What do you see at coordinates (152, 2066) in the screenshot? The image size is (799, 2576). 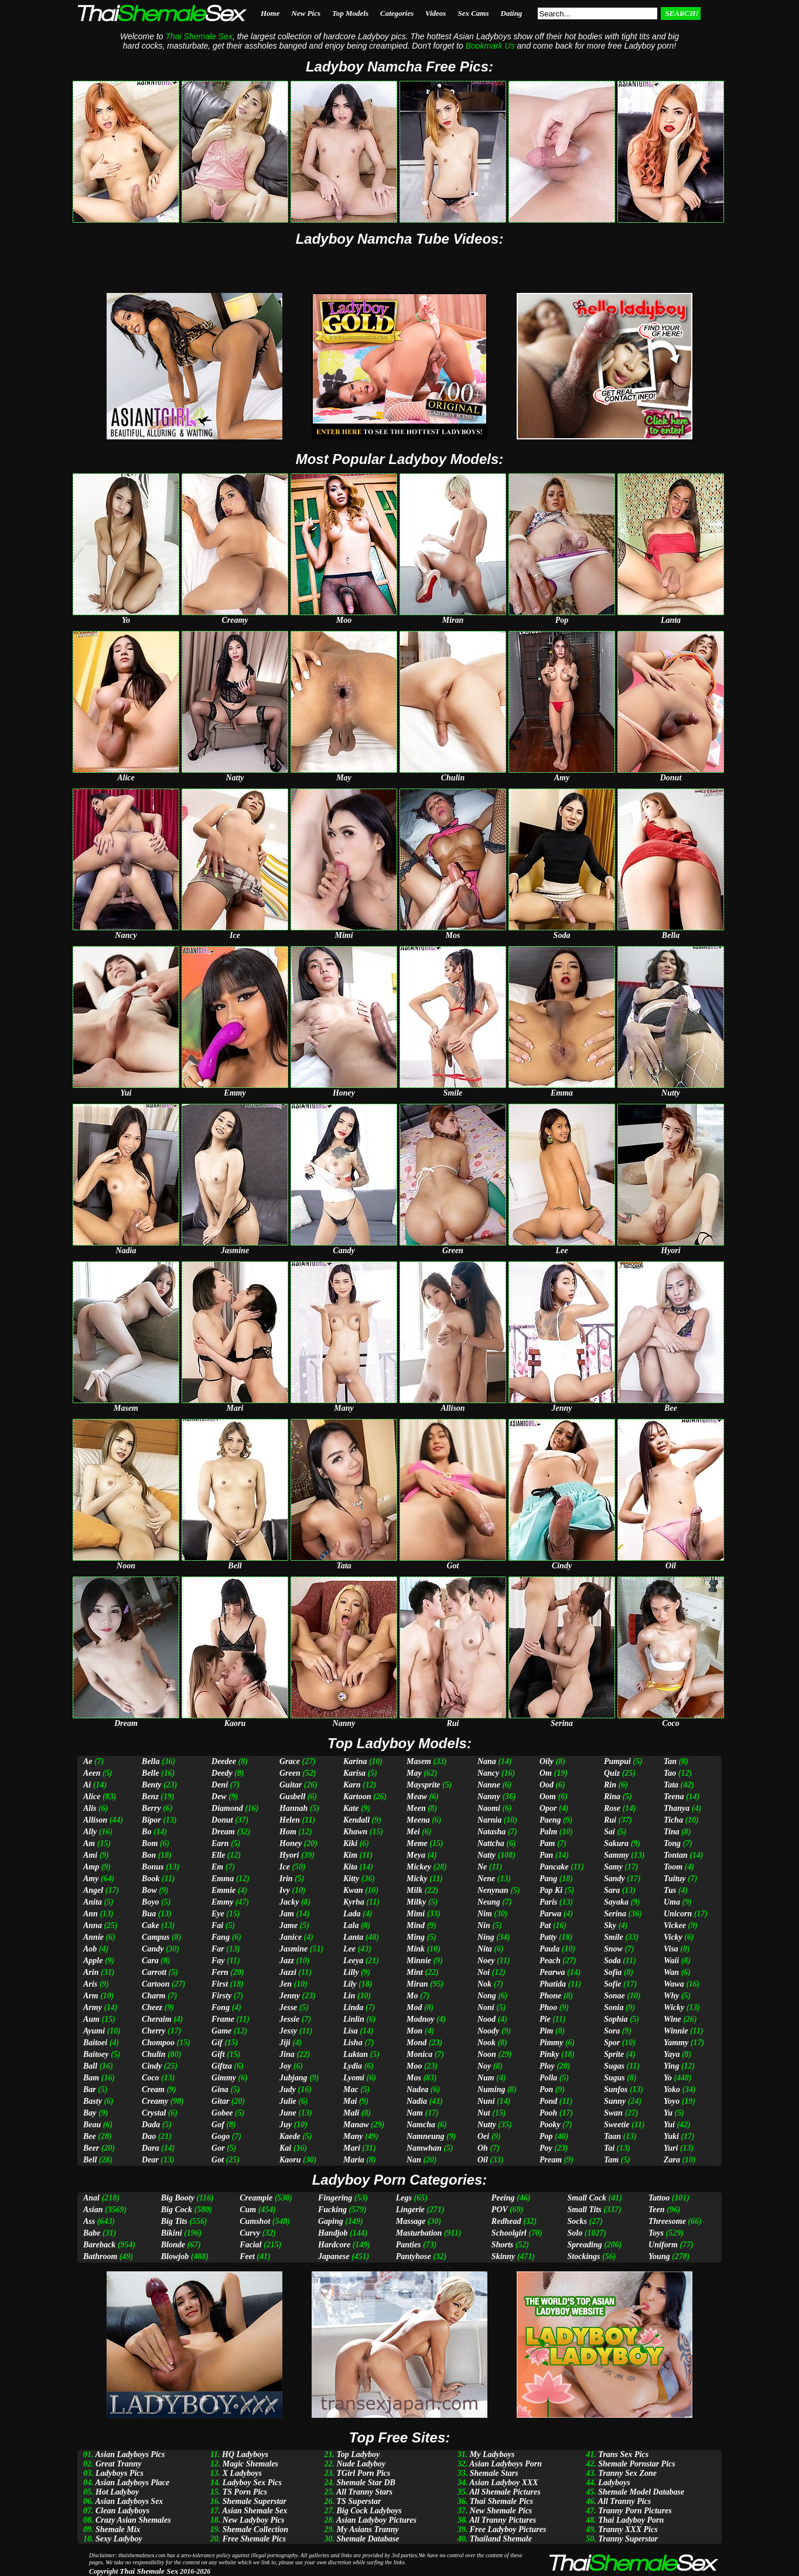 I see `Cindy` at bounding box center [152, 2066].